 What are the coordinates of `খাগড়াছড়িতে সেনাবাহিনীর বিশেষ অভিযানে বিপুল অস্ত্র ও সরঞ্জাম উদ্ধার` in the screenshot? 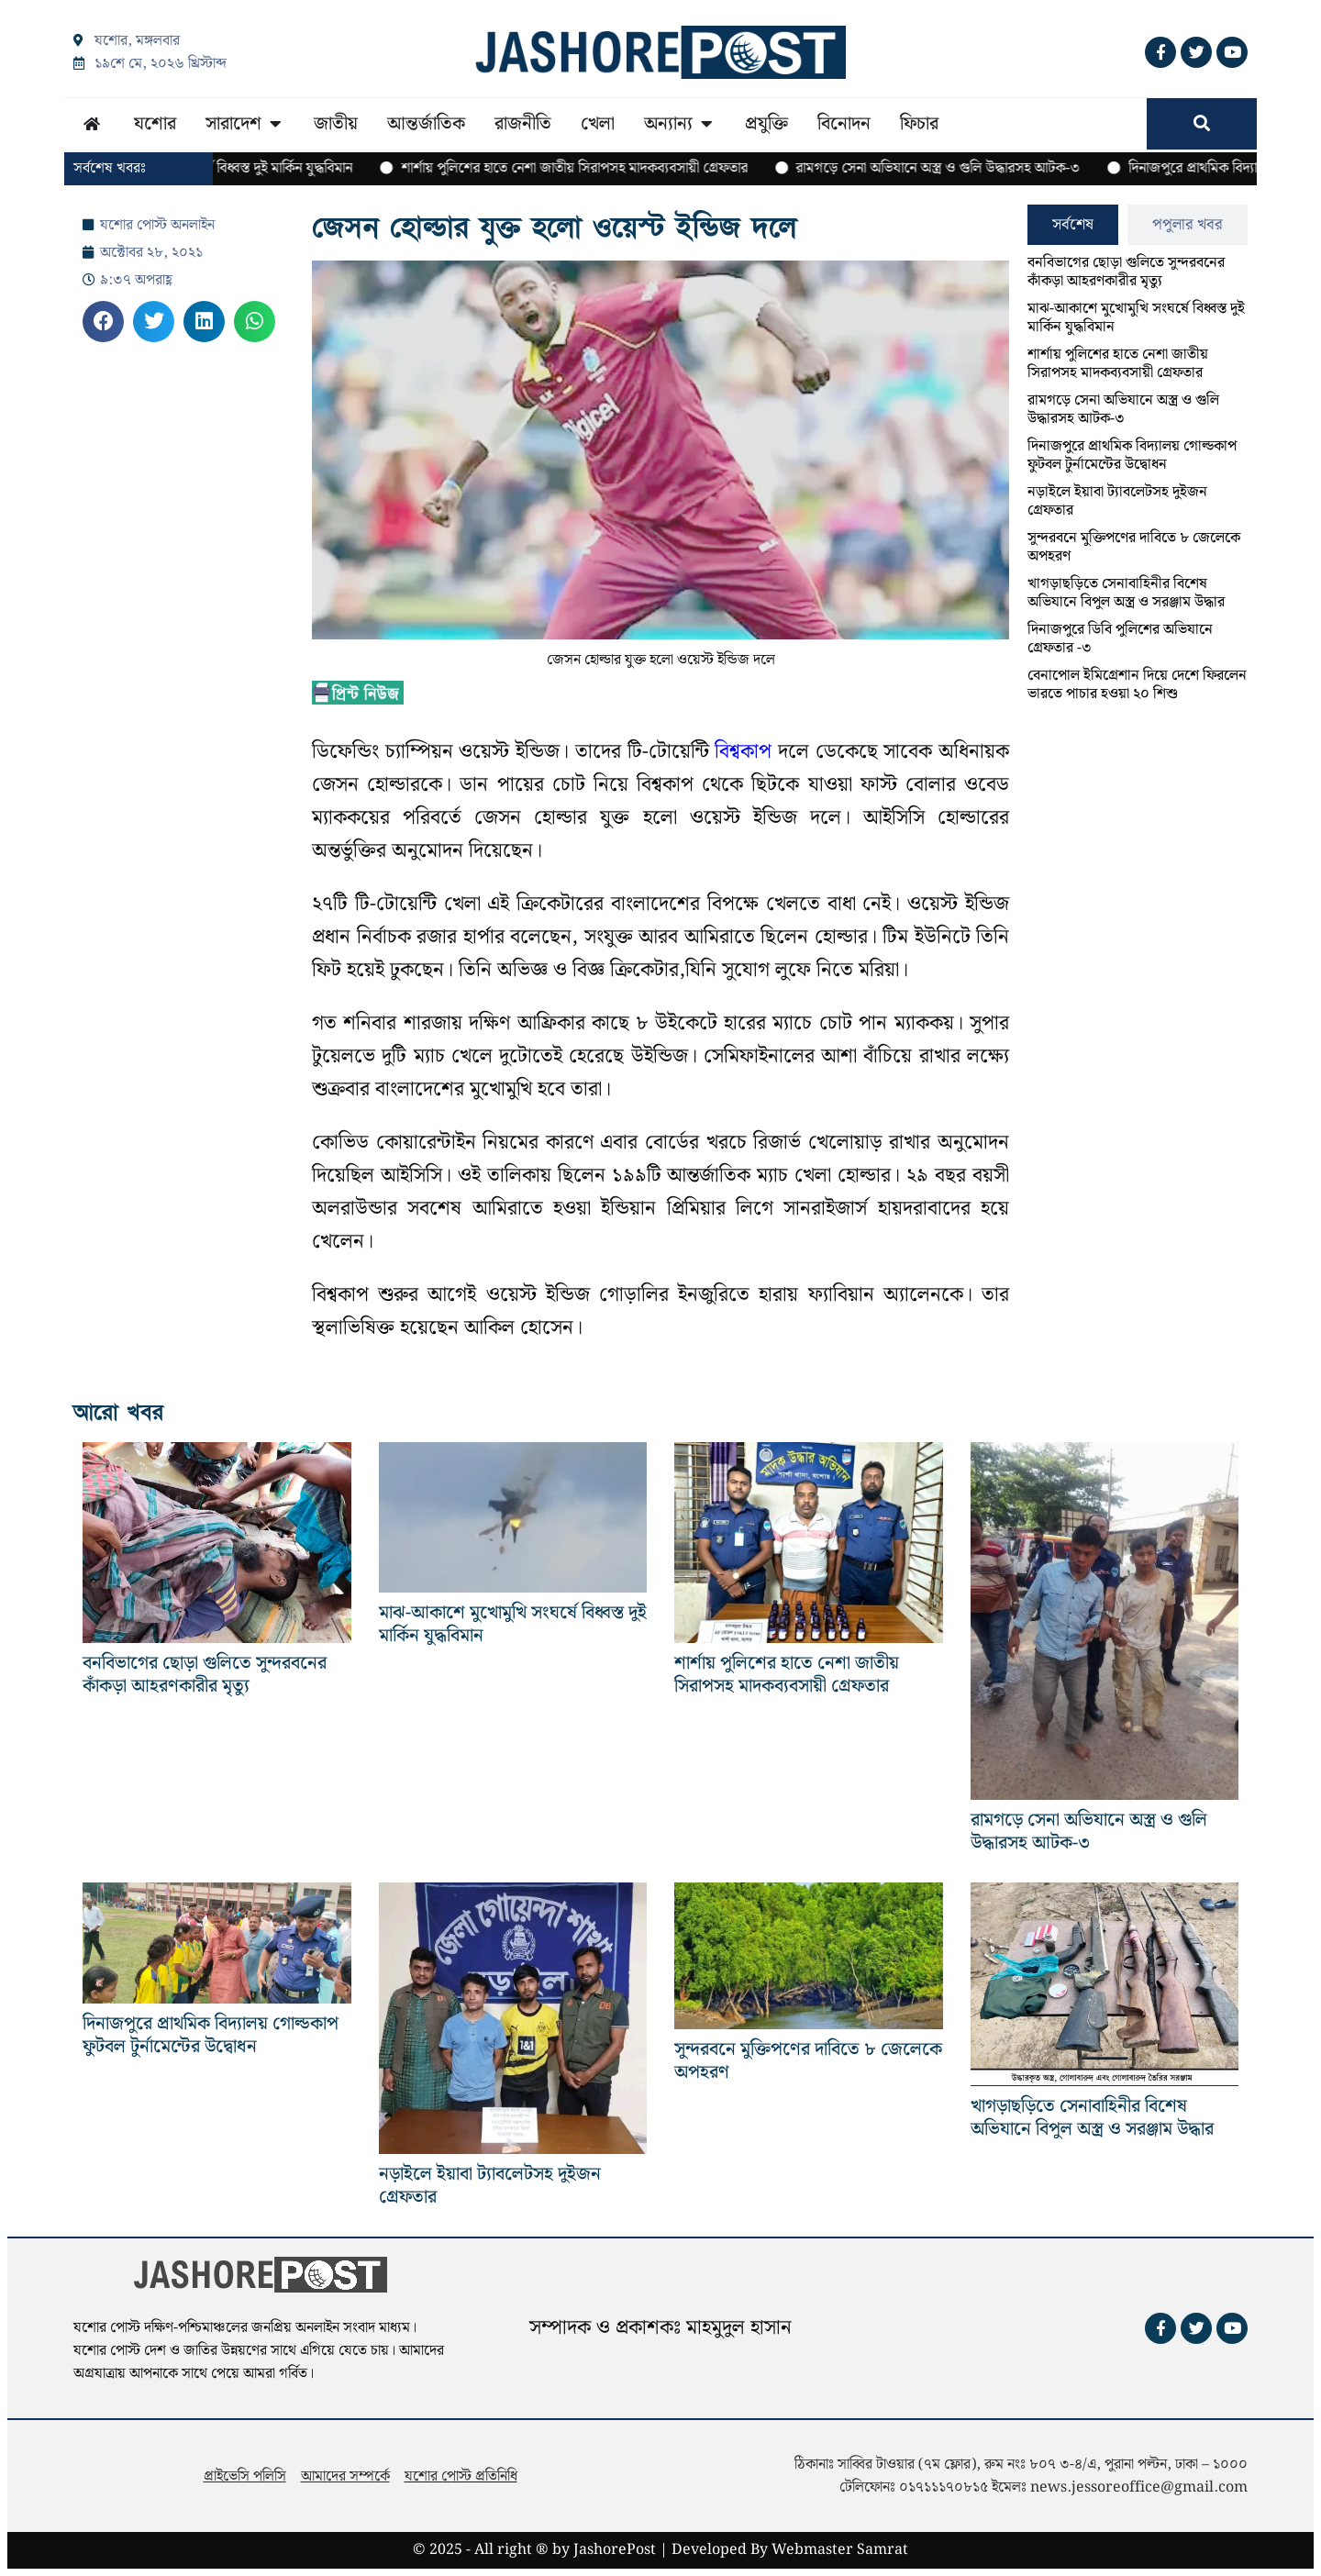 It's located at (1126, 593).